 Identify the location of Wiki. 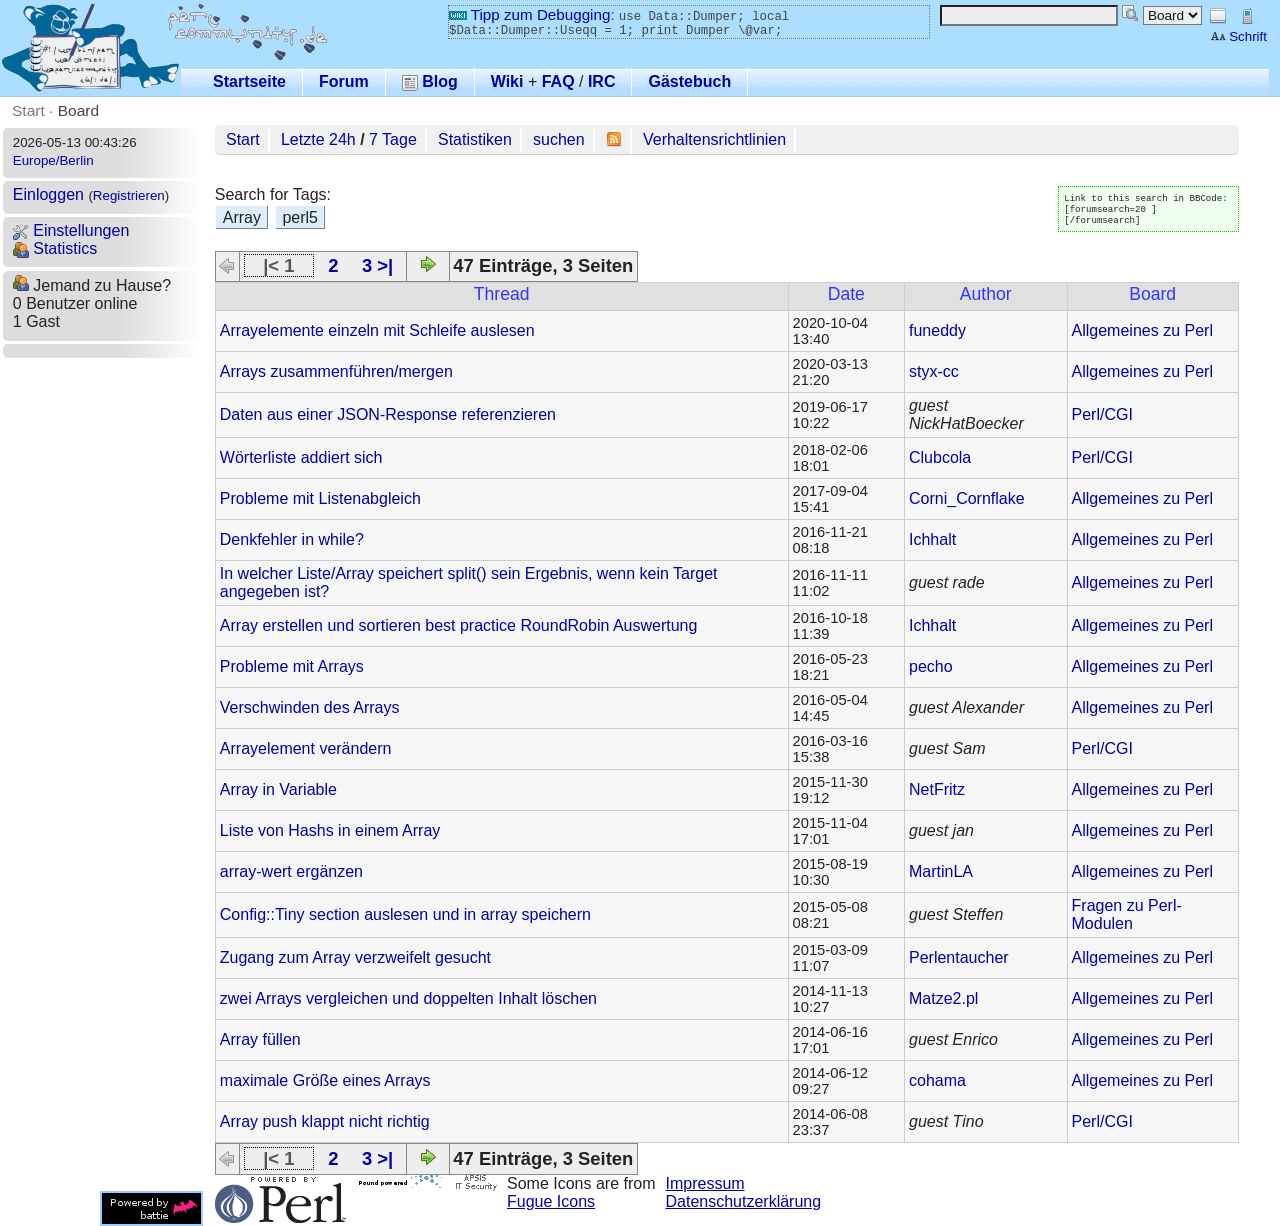
(507, 81).